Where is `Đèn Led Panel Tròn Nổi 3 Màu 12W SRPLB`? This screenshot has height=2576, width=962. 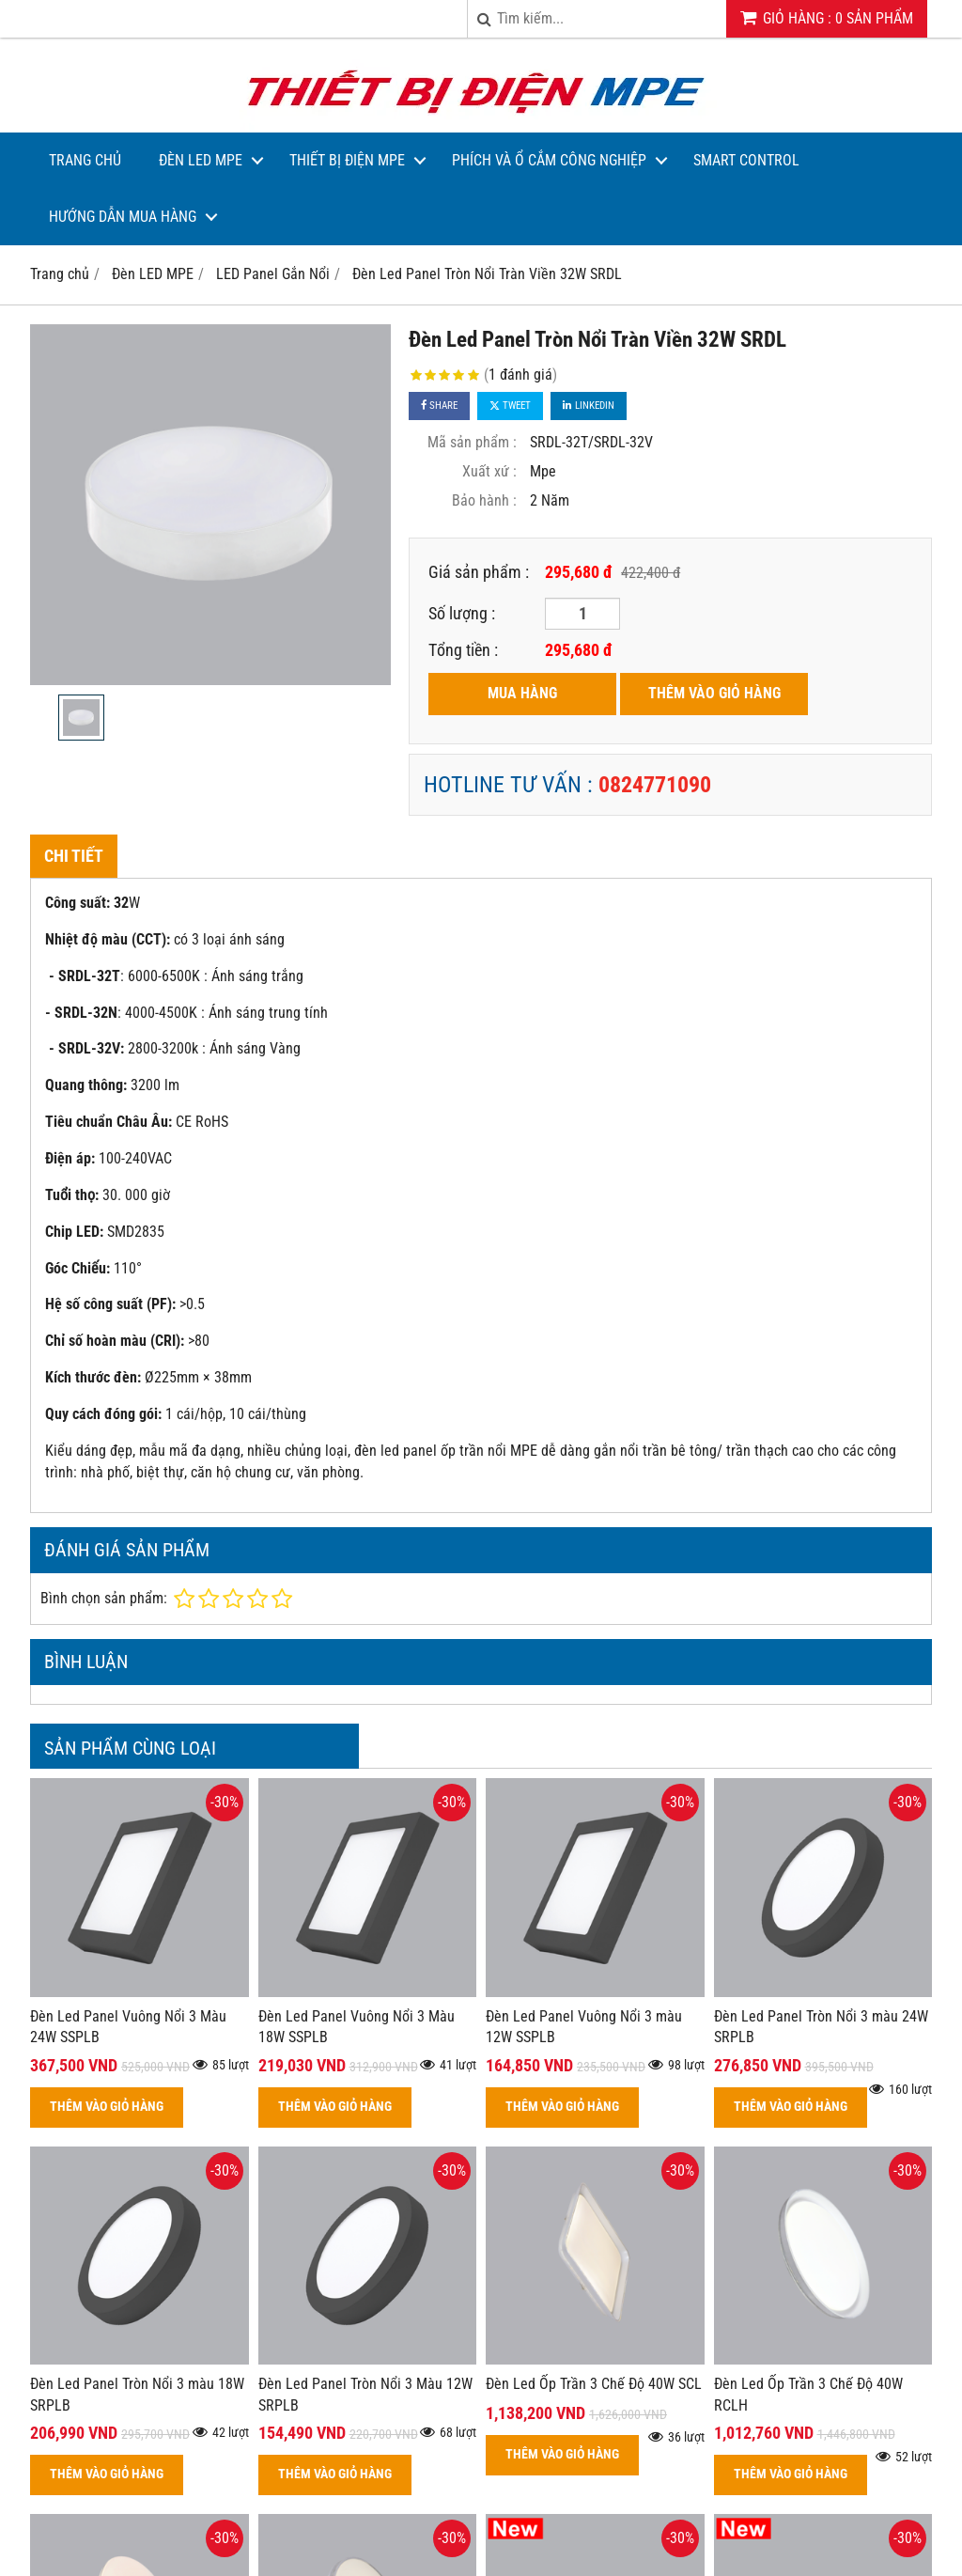 Đèn Led Panel Tròn Nổi 3 Màu 12W SRPLB is located at coordinates (365, 2394).